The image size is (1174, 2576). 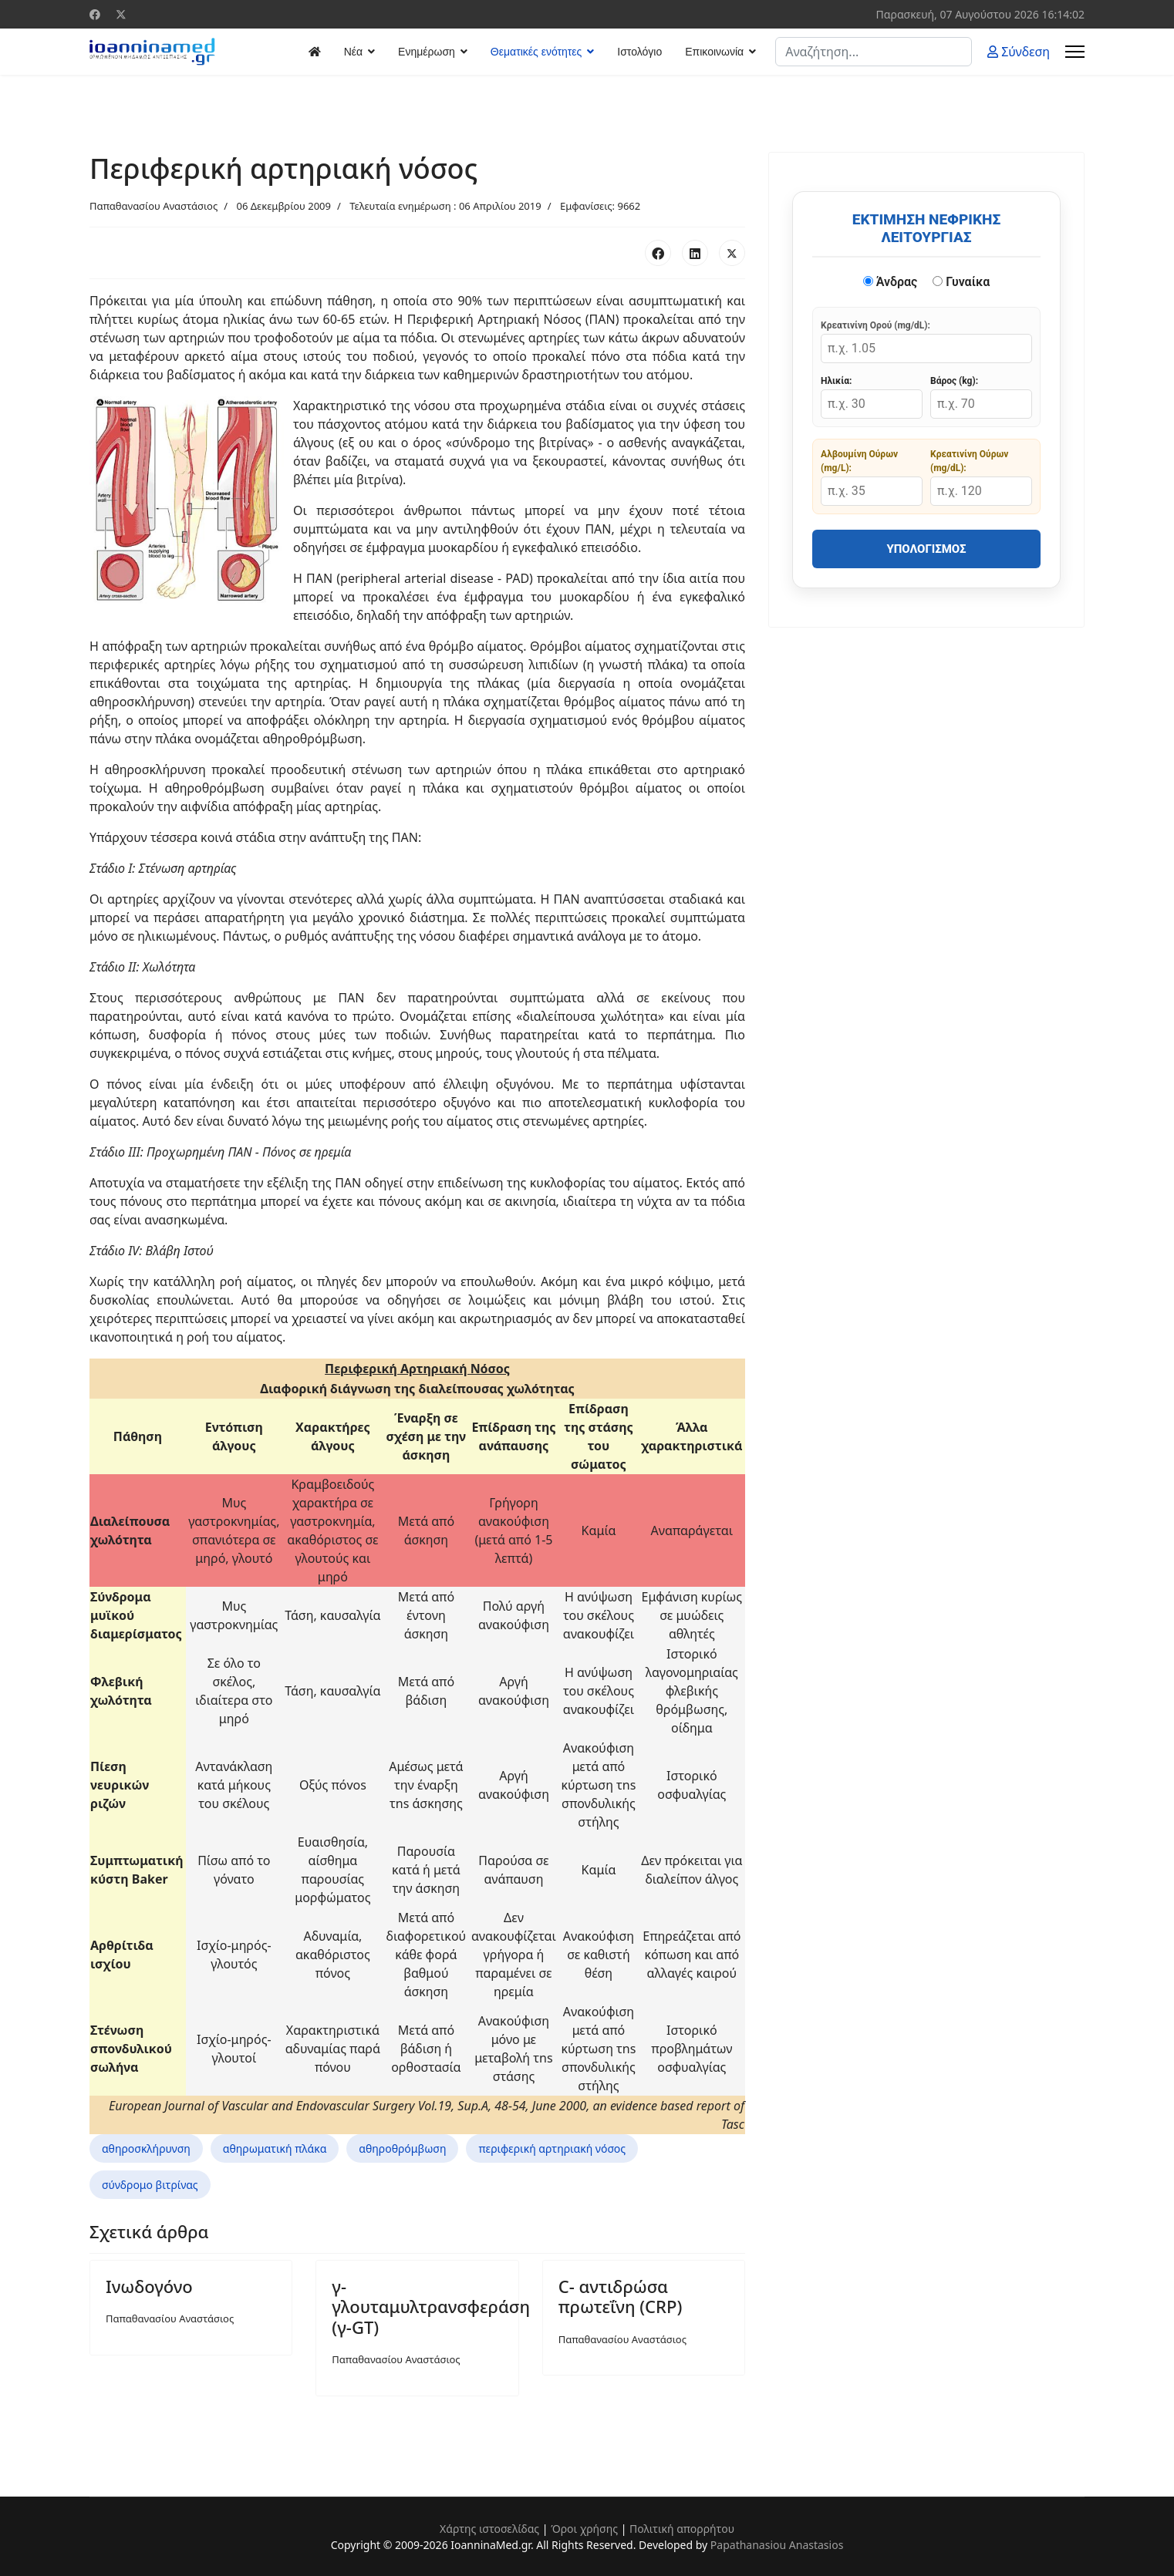 I want to click on Αλβουμίνη Ούρων (mg/L):, so click(x=859, y=461).